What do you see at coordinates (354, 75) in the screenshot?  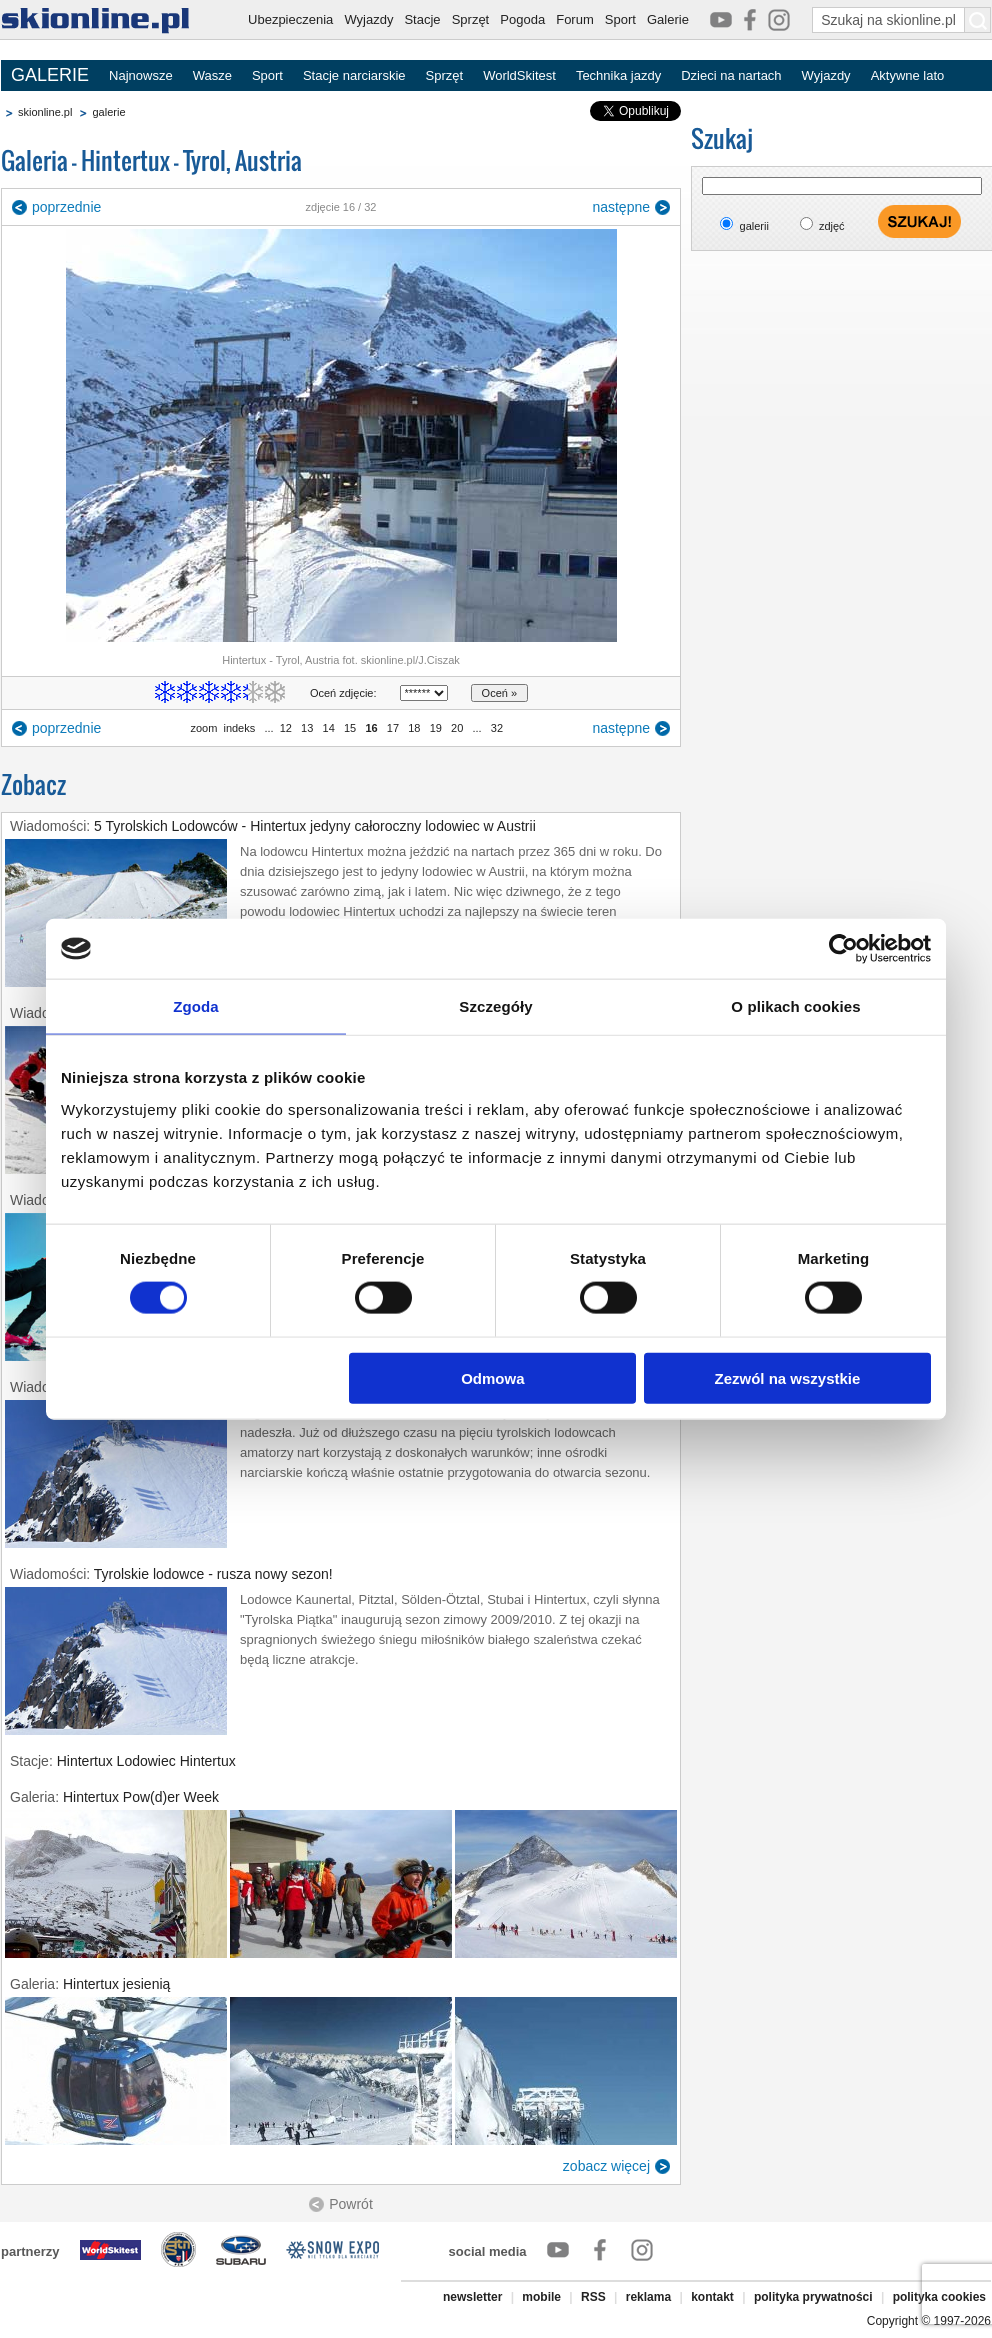 I see `Stacje narciarskie` at bounding box center [354, 75].